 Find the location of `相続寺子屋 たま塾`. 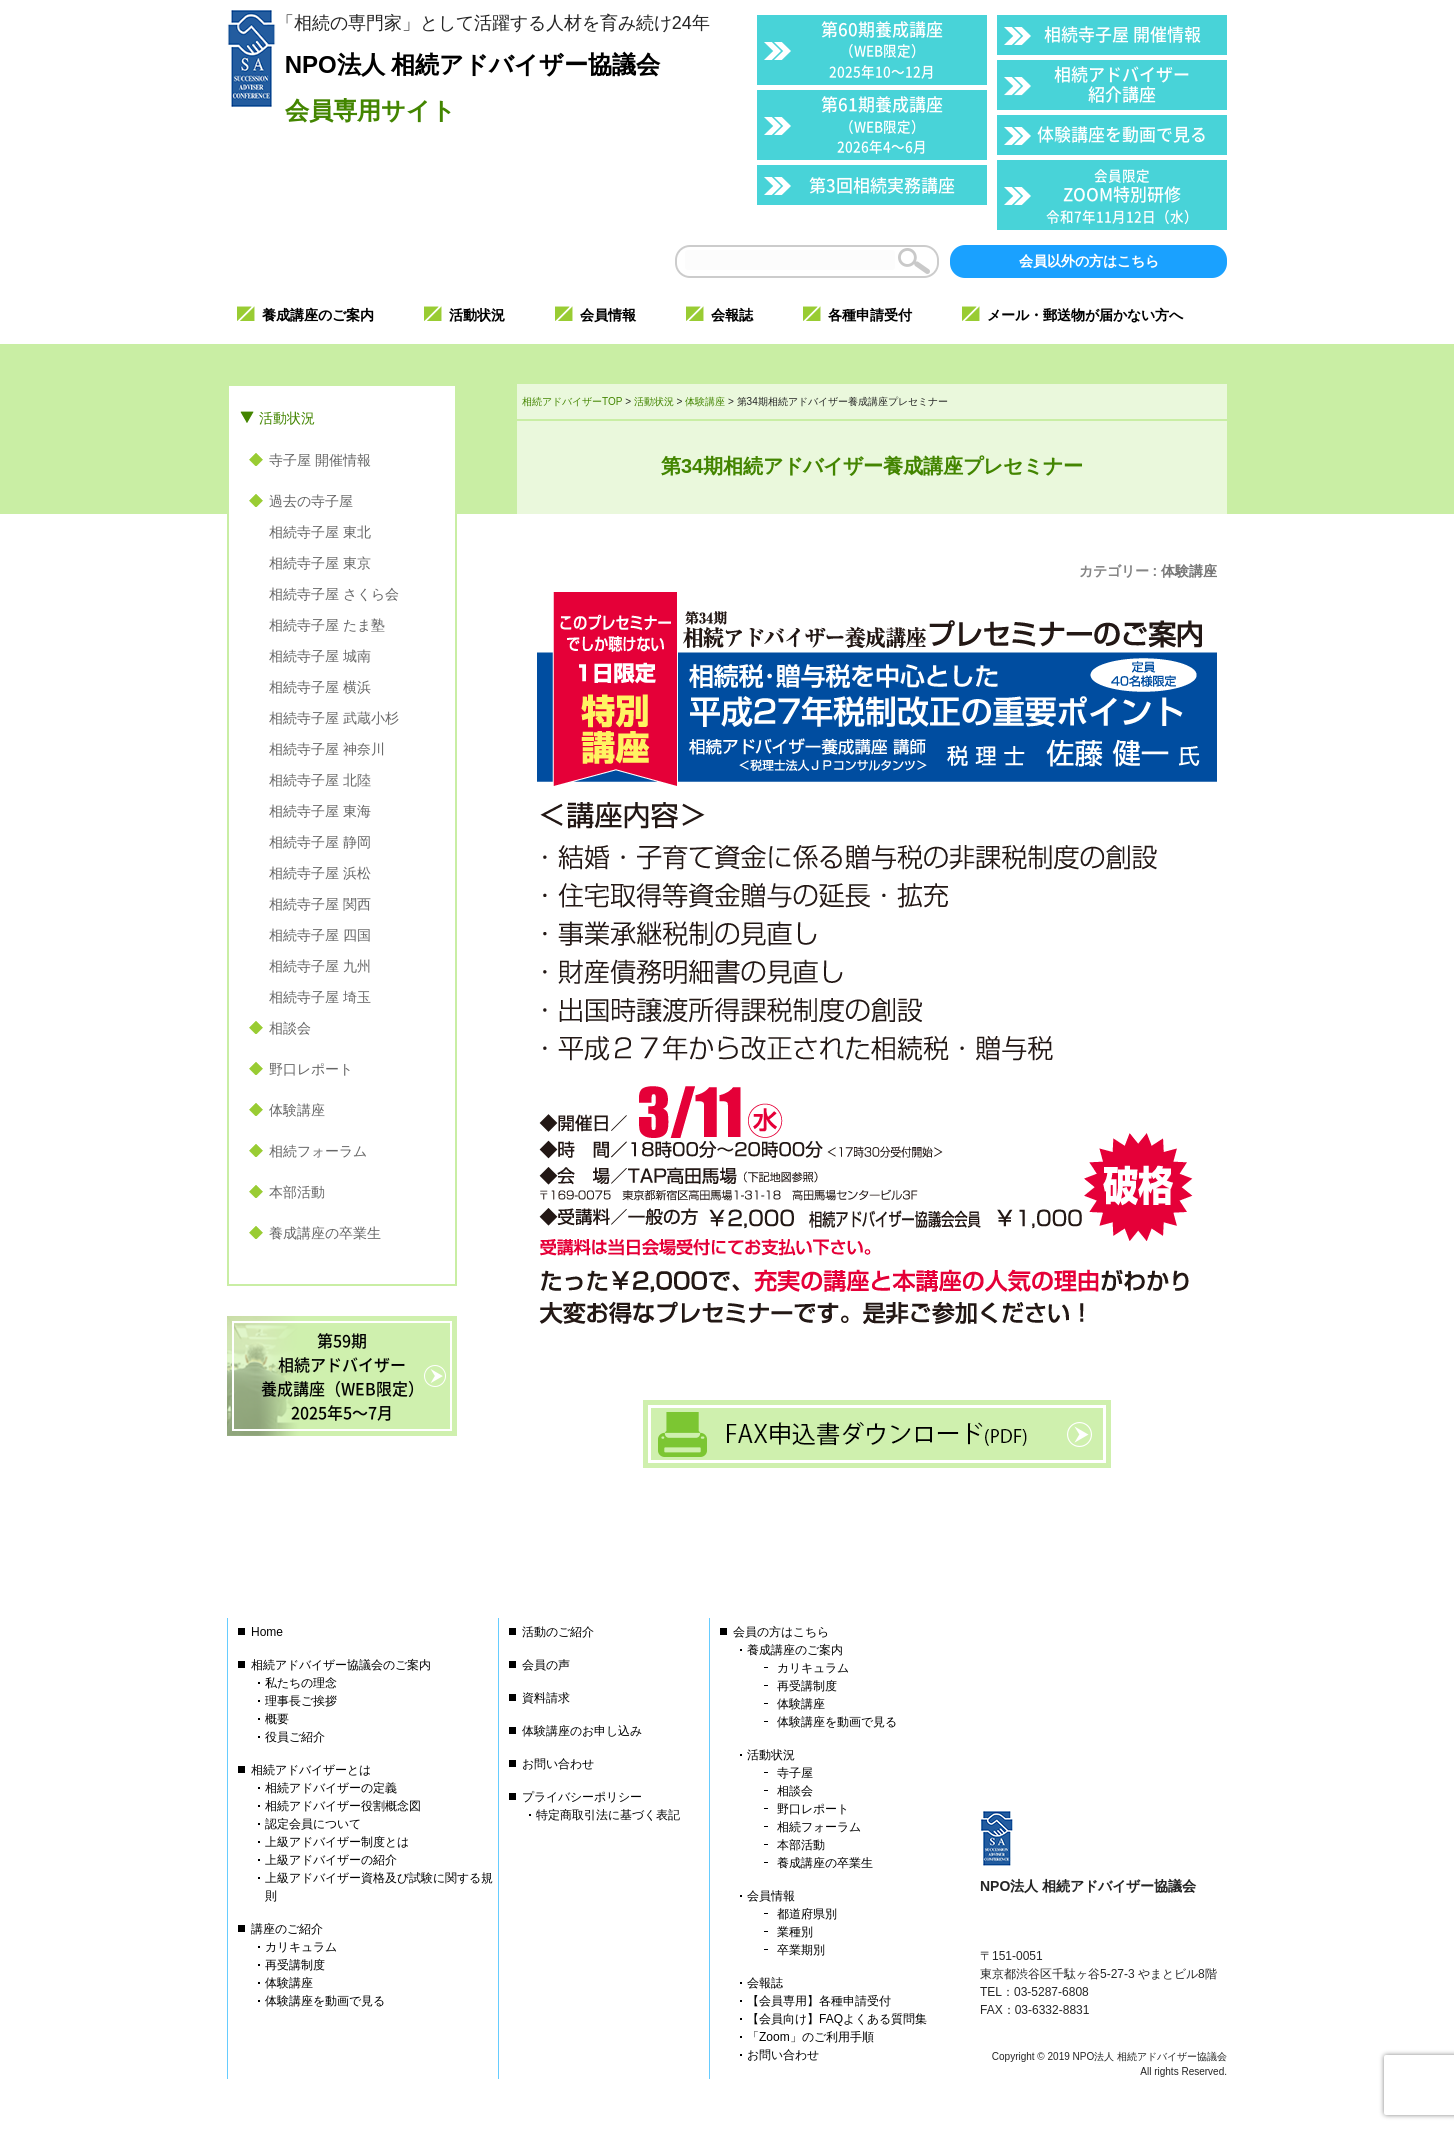

相続寺子屋 たま塾 is located at coordinates (327, 625).